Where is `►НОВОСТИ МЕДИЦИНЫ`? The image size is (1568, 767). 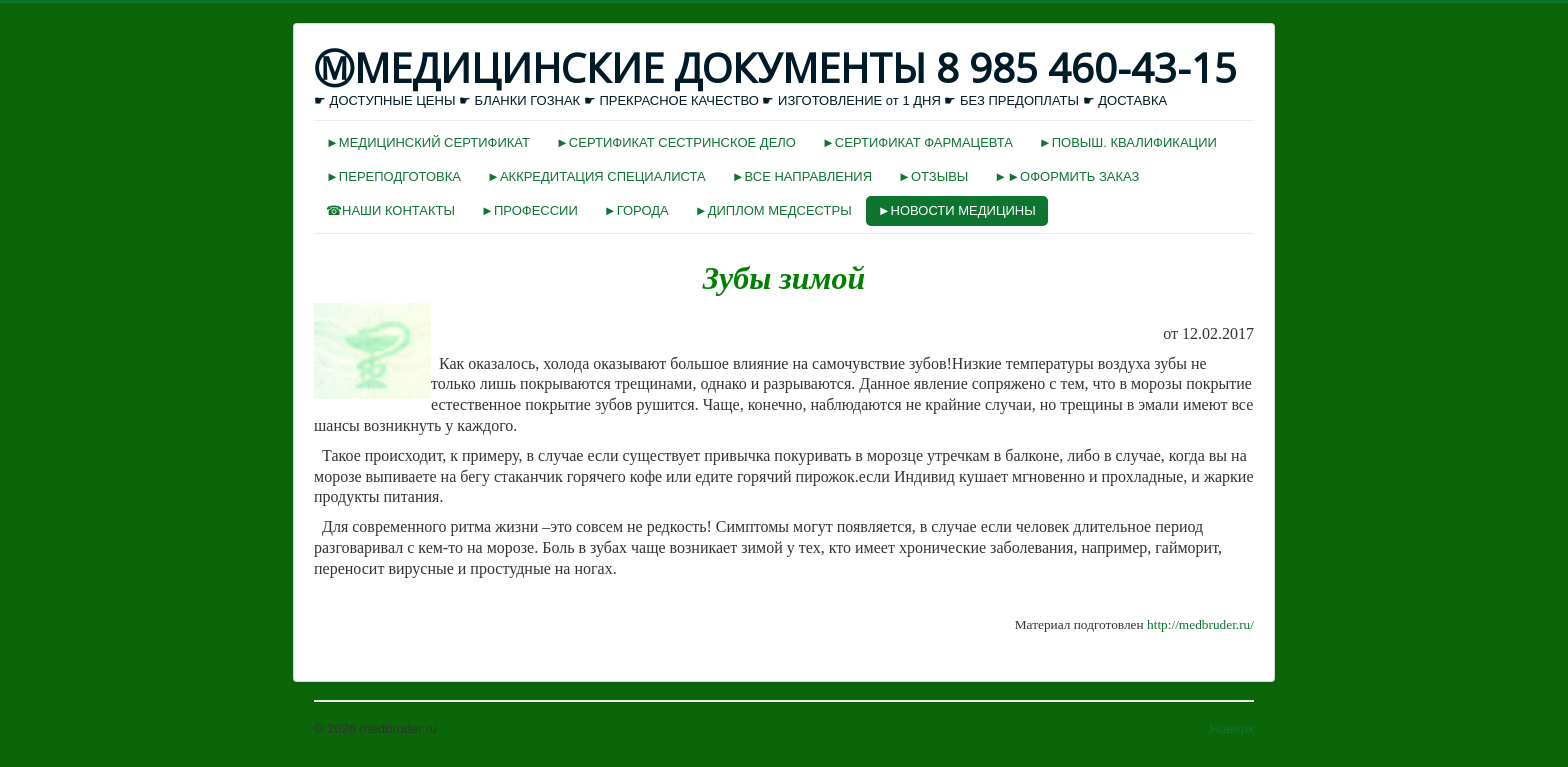 ►НОВОСТИ МЕДИЦИНЫ is located at coordinates (957, 210).